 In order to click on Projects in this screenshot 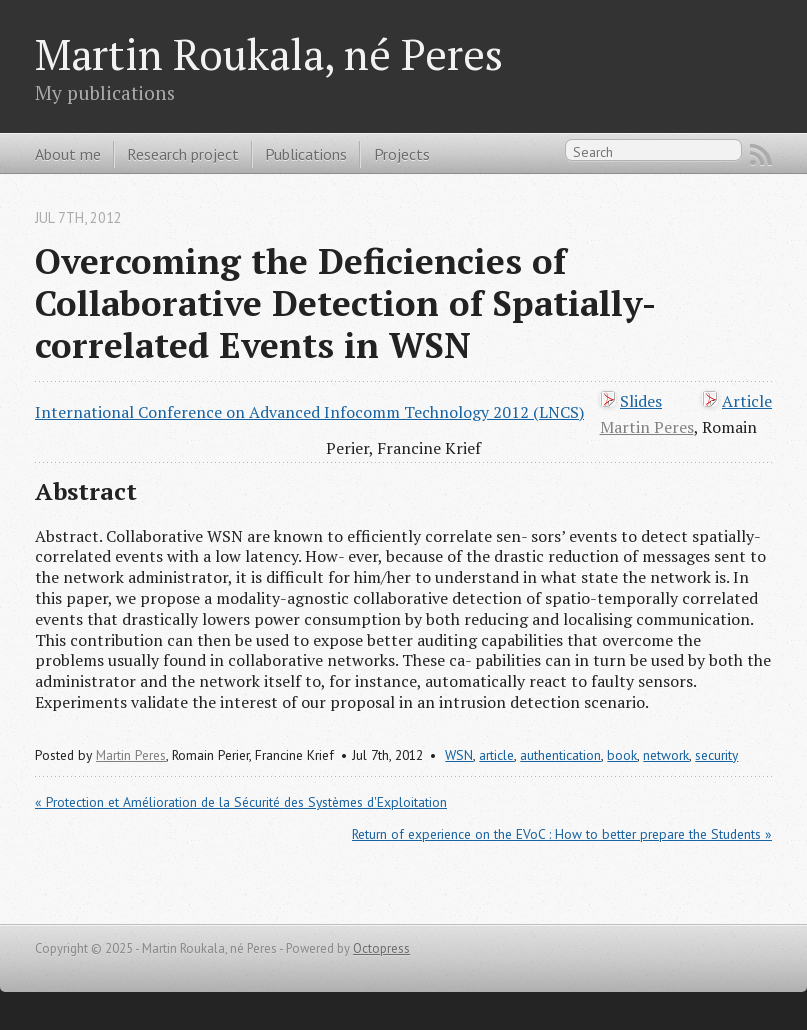, I will do `click(402, 154)`.